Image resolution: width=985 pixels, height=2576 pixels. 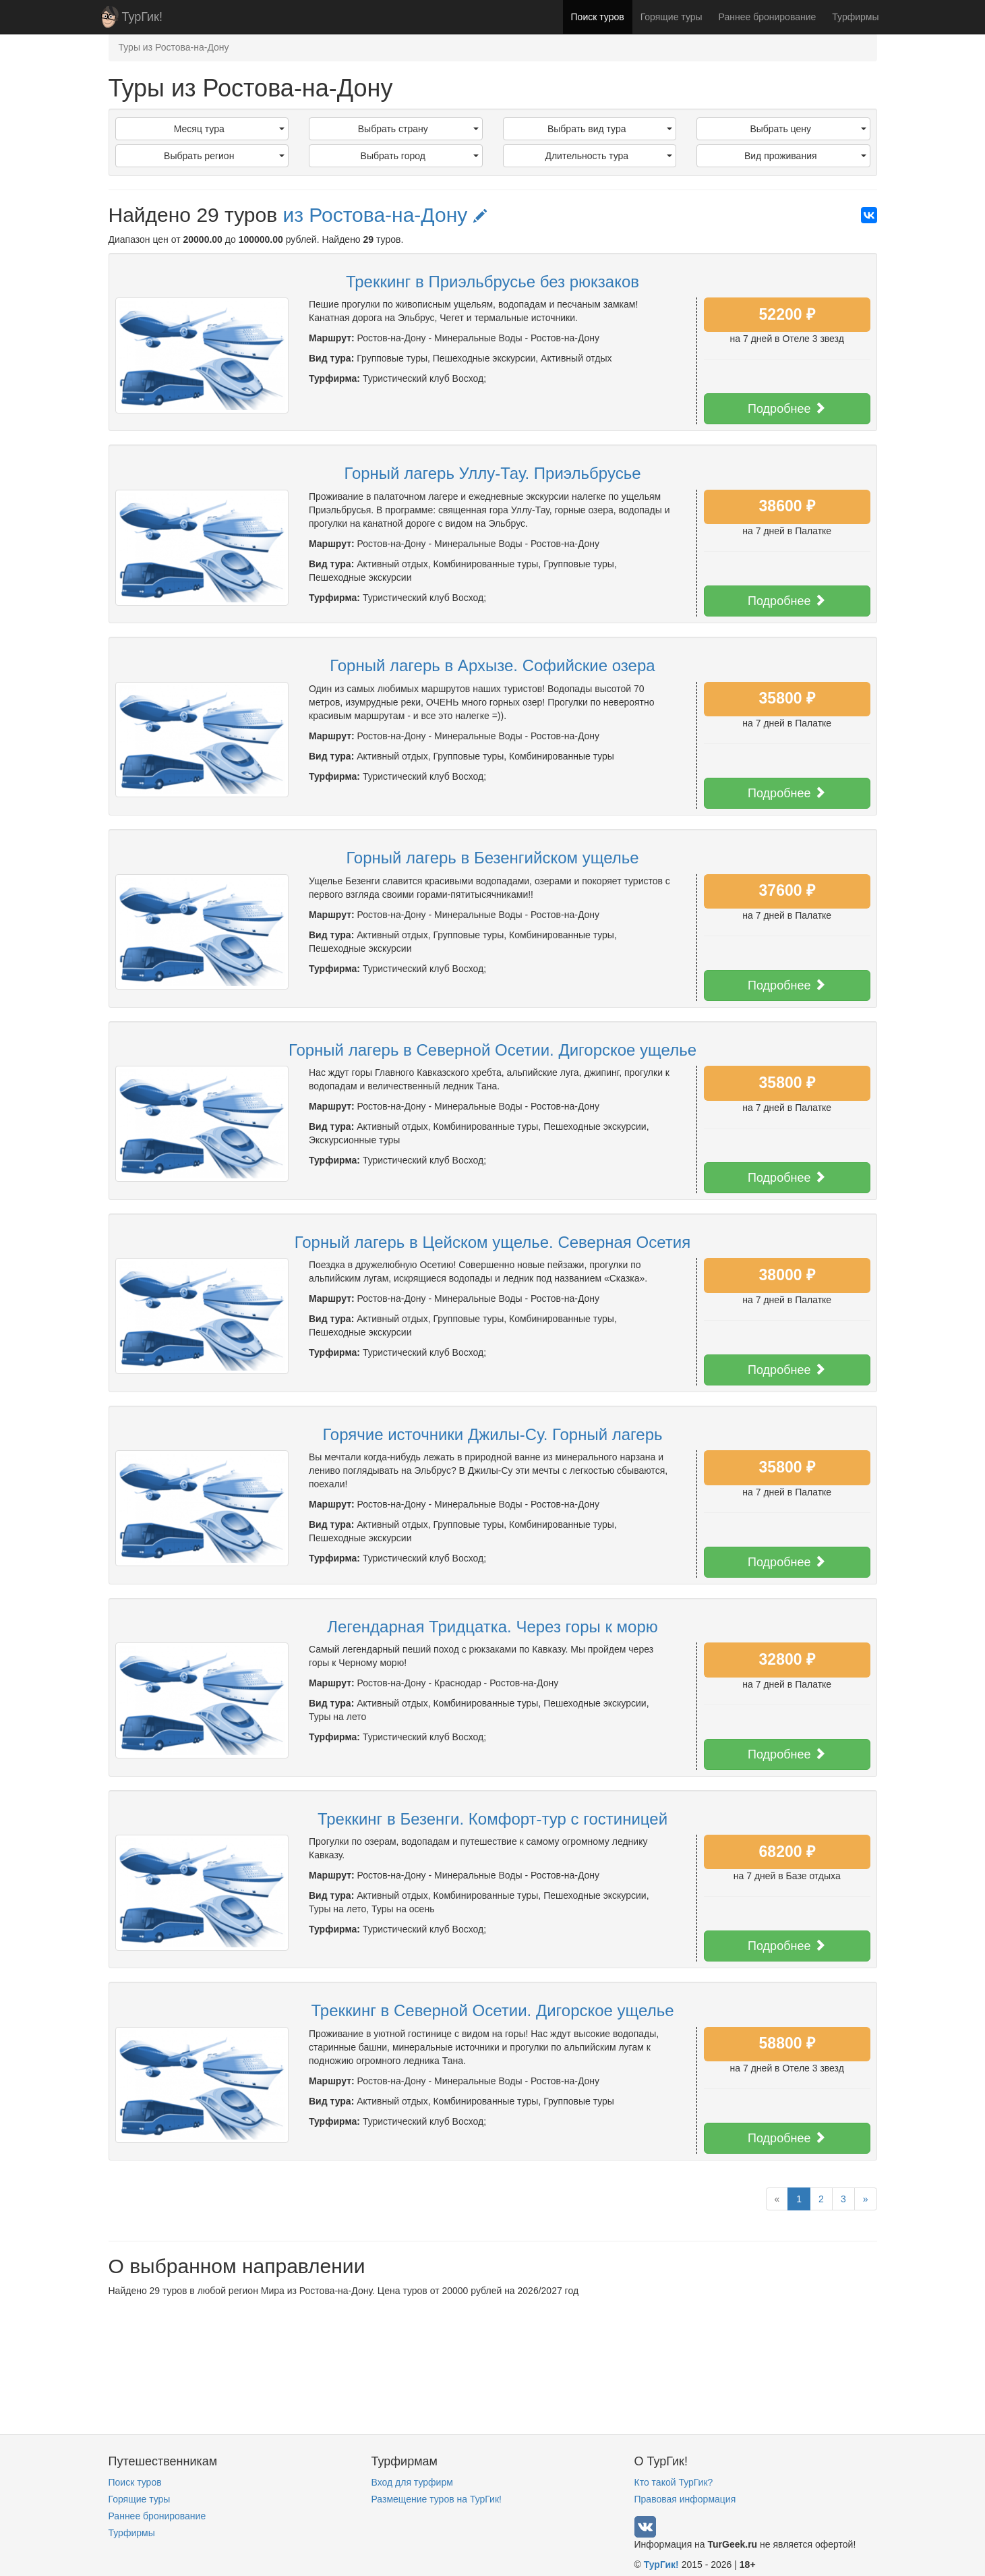 What do you see at coordinates (685, 2499) in the screenshot?
I see `Правовая информация` at bounding box center [685, 2499].